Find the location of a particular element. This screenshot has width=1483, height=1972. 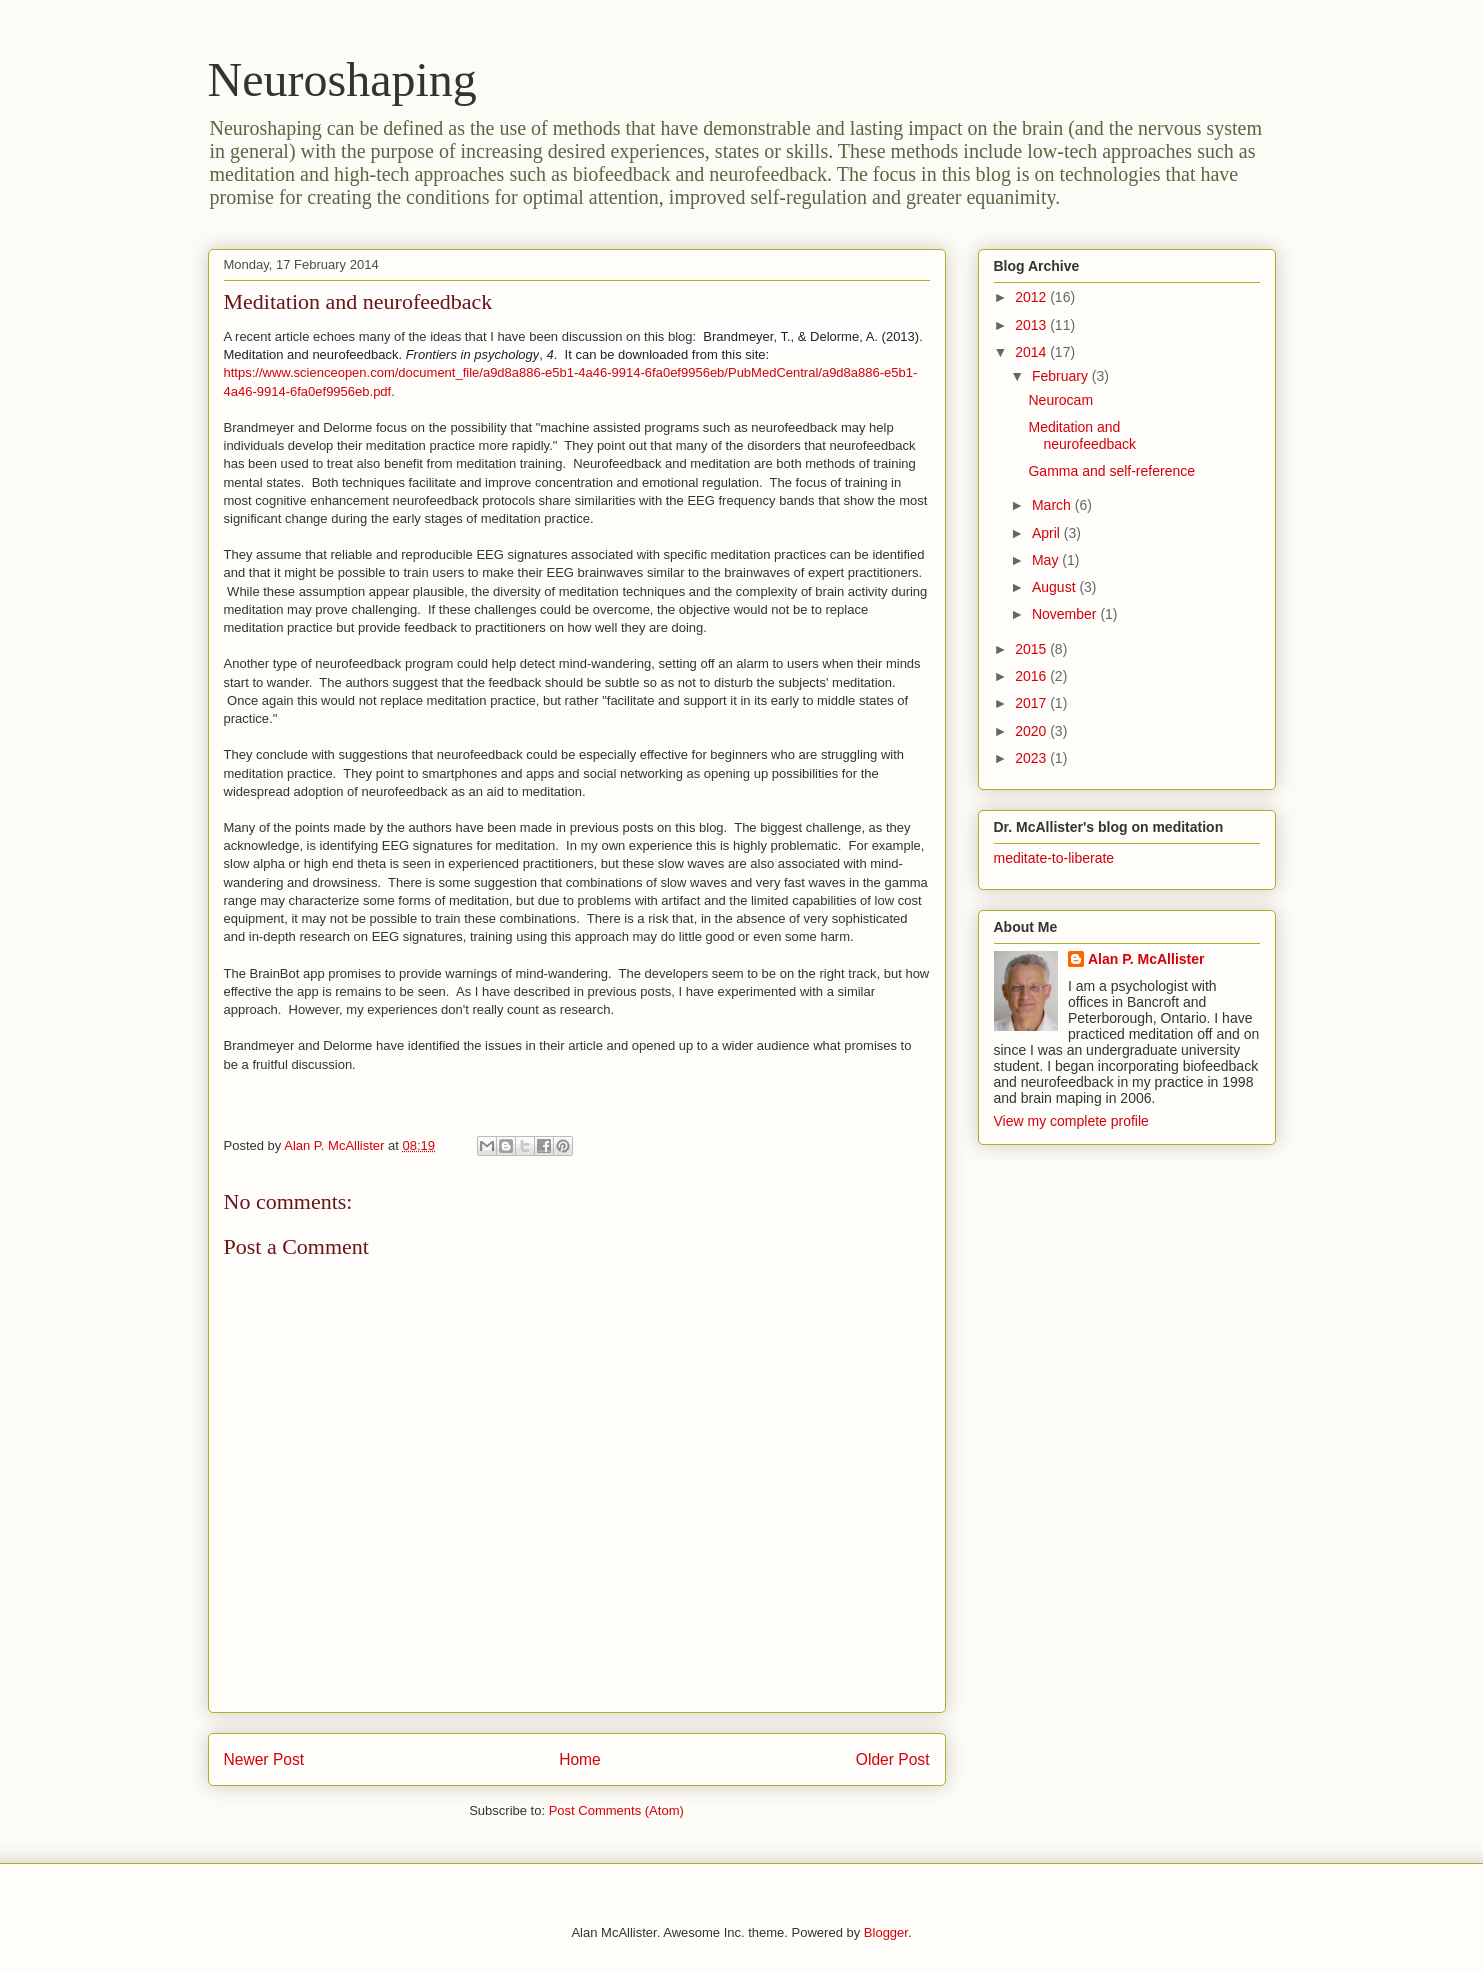

2020 is located at coordinates (1032, 731).